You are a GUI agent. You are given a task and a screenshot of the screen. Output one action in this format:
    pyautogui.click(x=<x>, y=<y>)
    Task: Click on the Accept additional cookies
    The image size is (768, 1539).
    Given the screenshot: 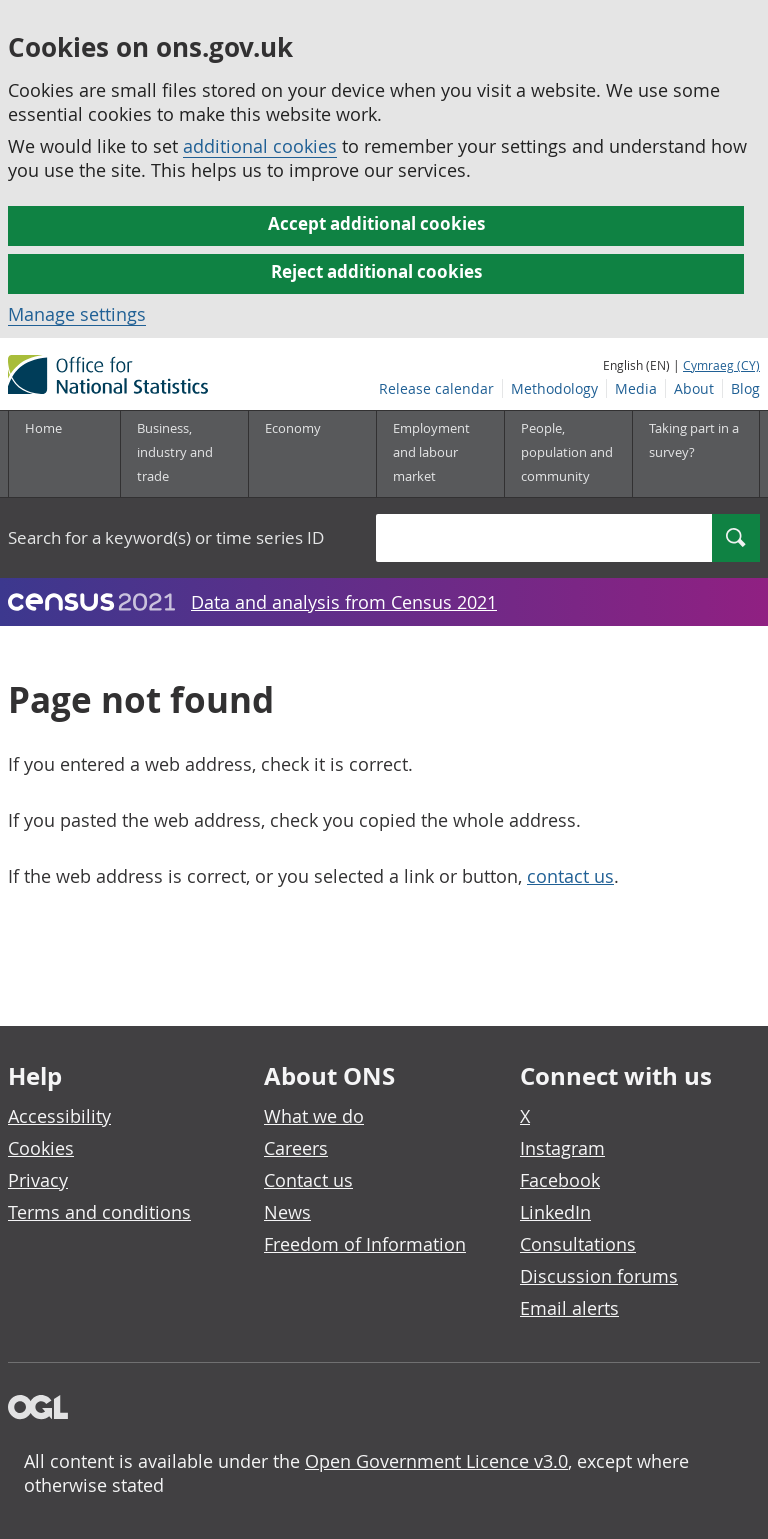 What is the action you would take?
    pyautogui.click(x=376, y=223)
    